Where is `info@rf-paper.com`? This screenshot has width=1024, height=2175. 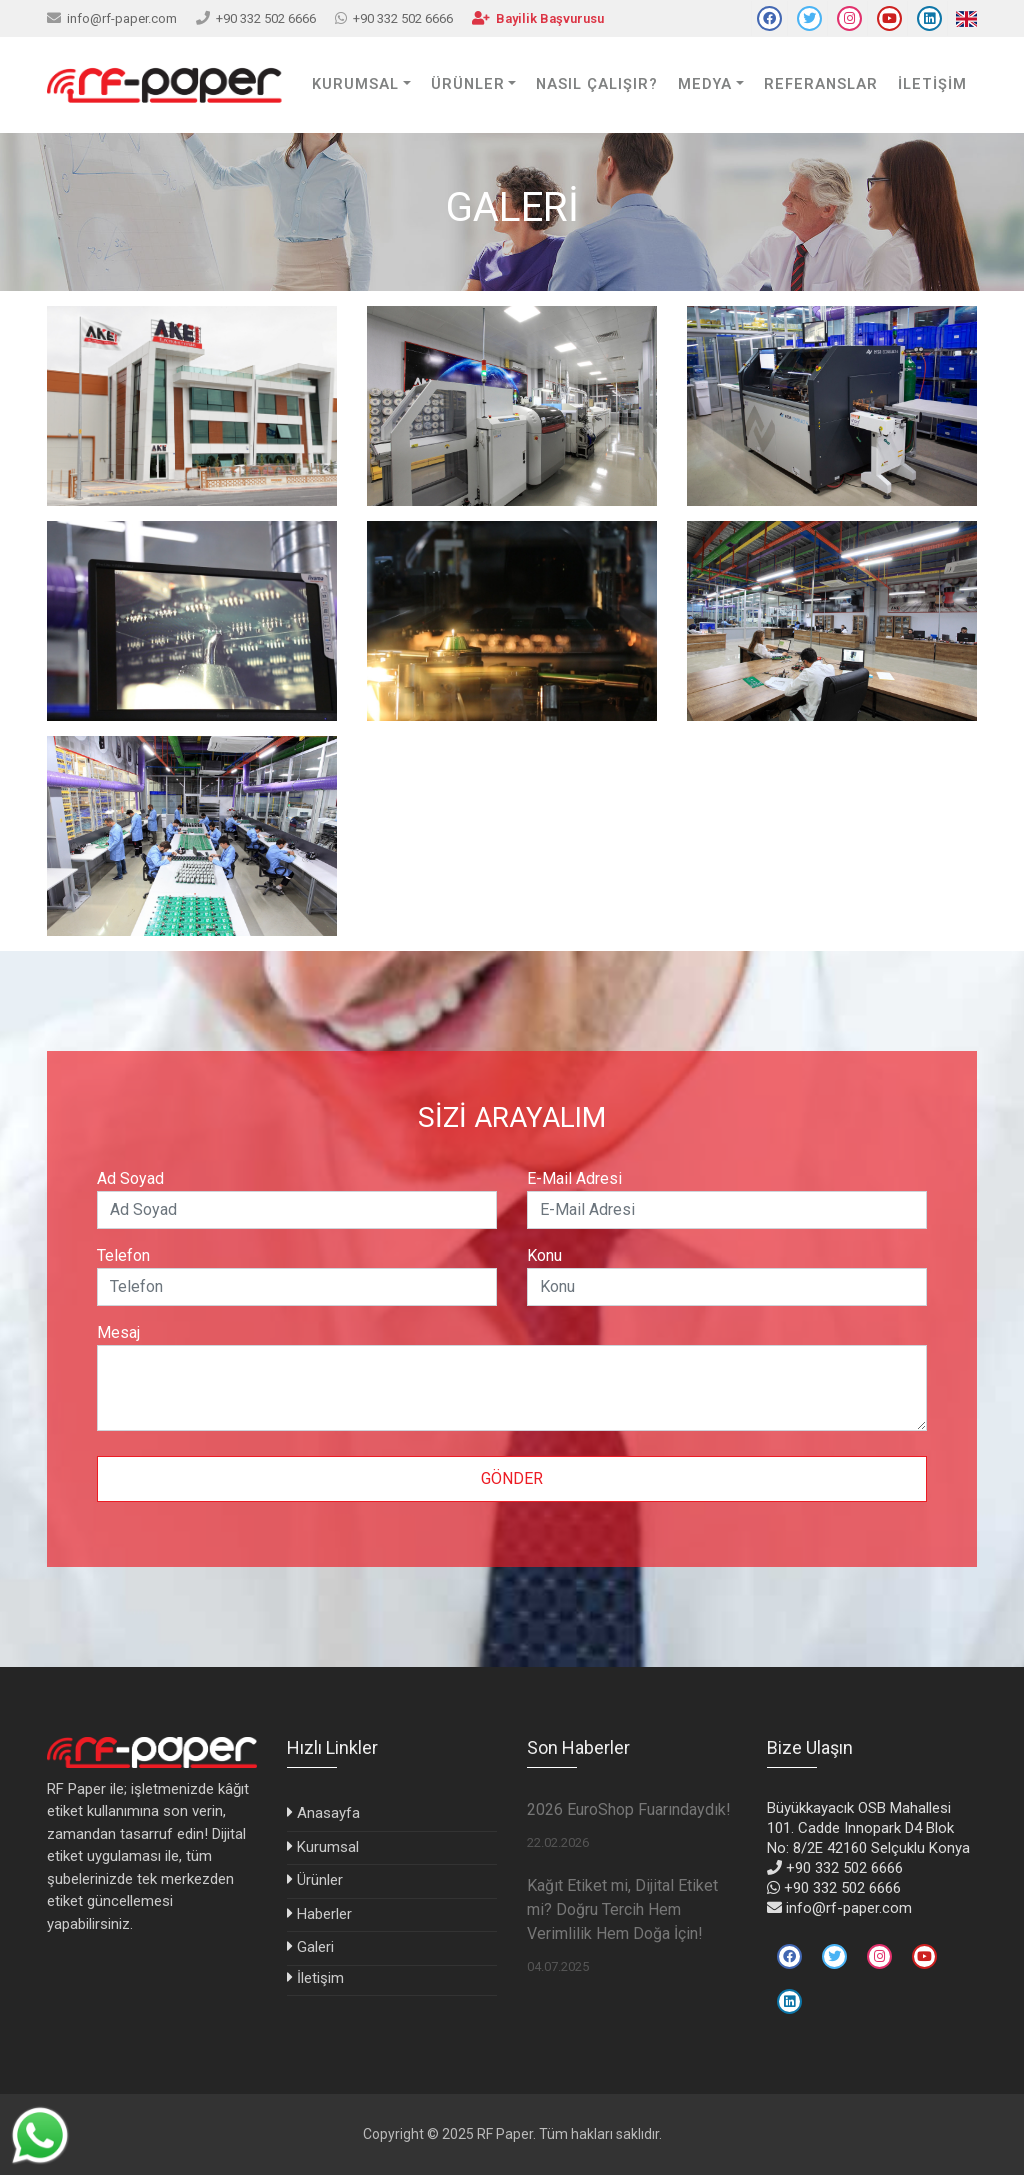 info@rf-paper.com is located at coordinates (122, 18).